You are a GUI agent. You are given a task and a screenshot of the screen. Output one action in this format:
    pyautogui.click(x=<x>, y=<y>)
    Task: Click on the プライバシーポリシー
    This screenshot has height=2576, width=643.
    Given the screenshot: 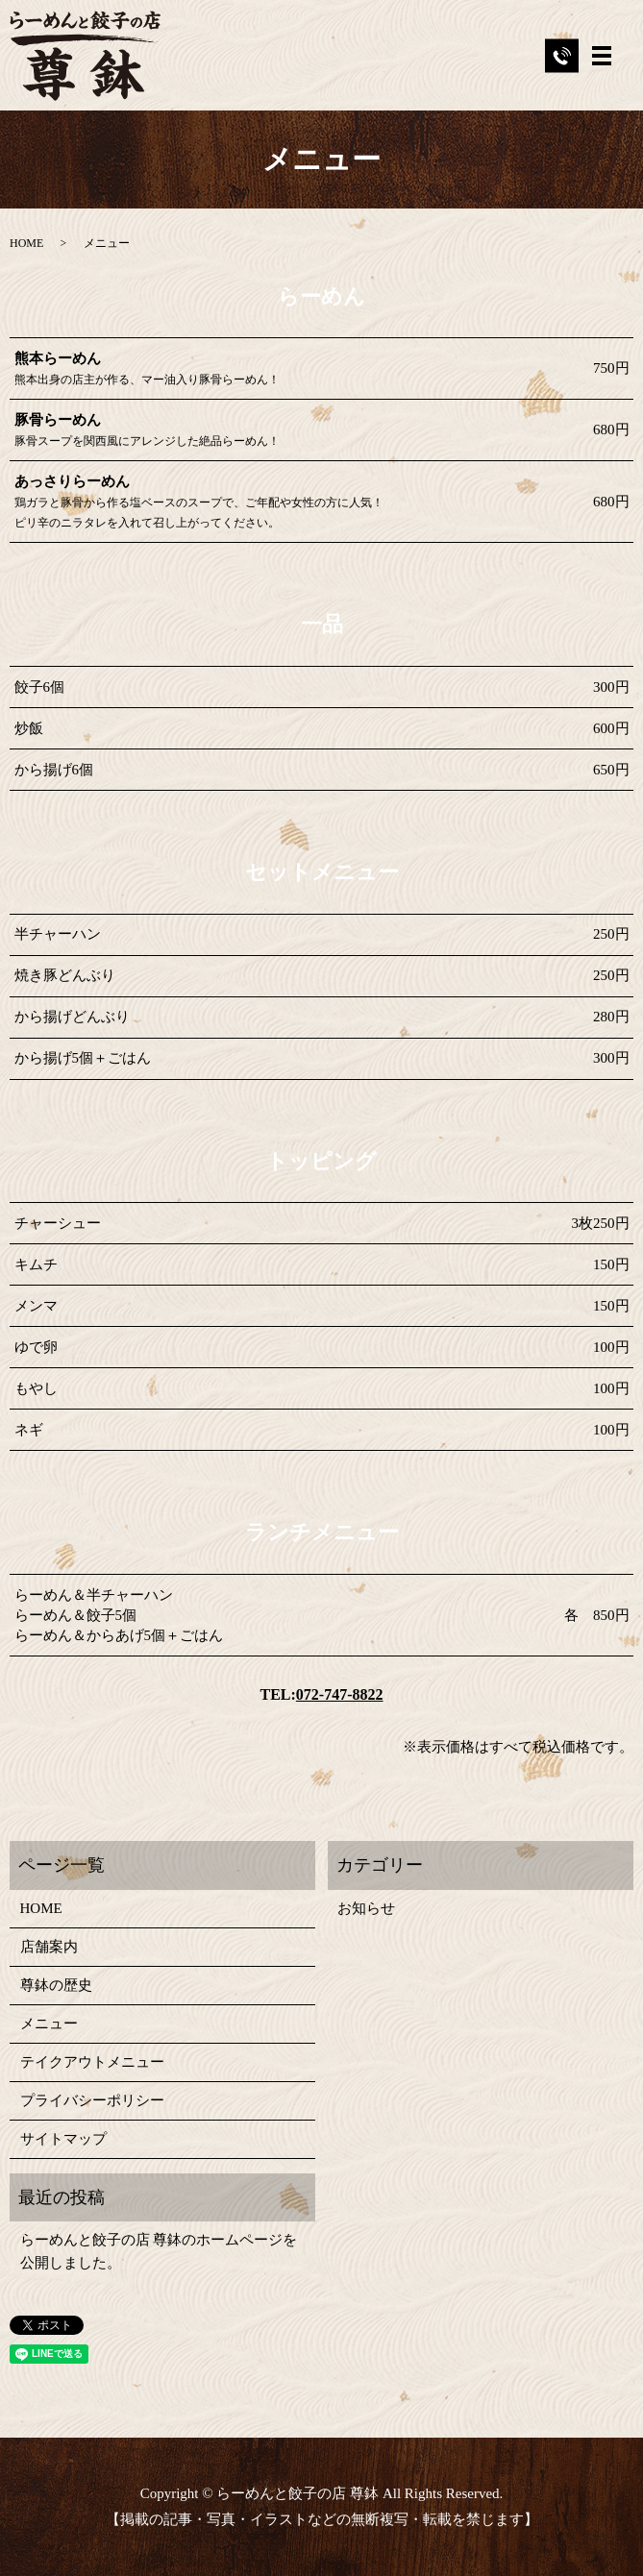 What is the action you would take?
    pyautogui.click(x=92, y=2100)
    